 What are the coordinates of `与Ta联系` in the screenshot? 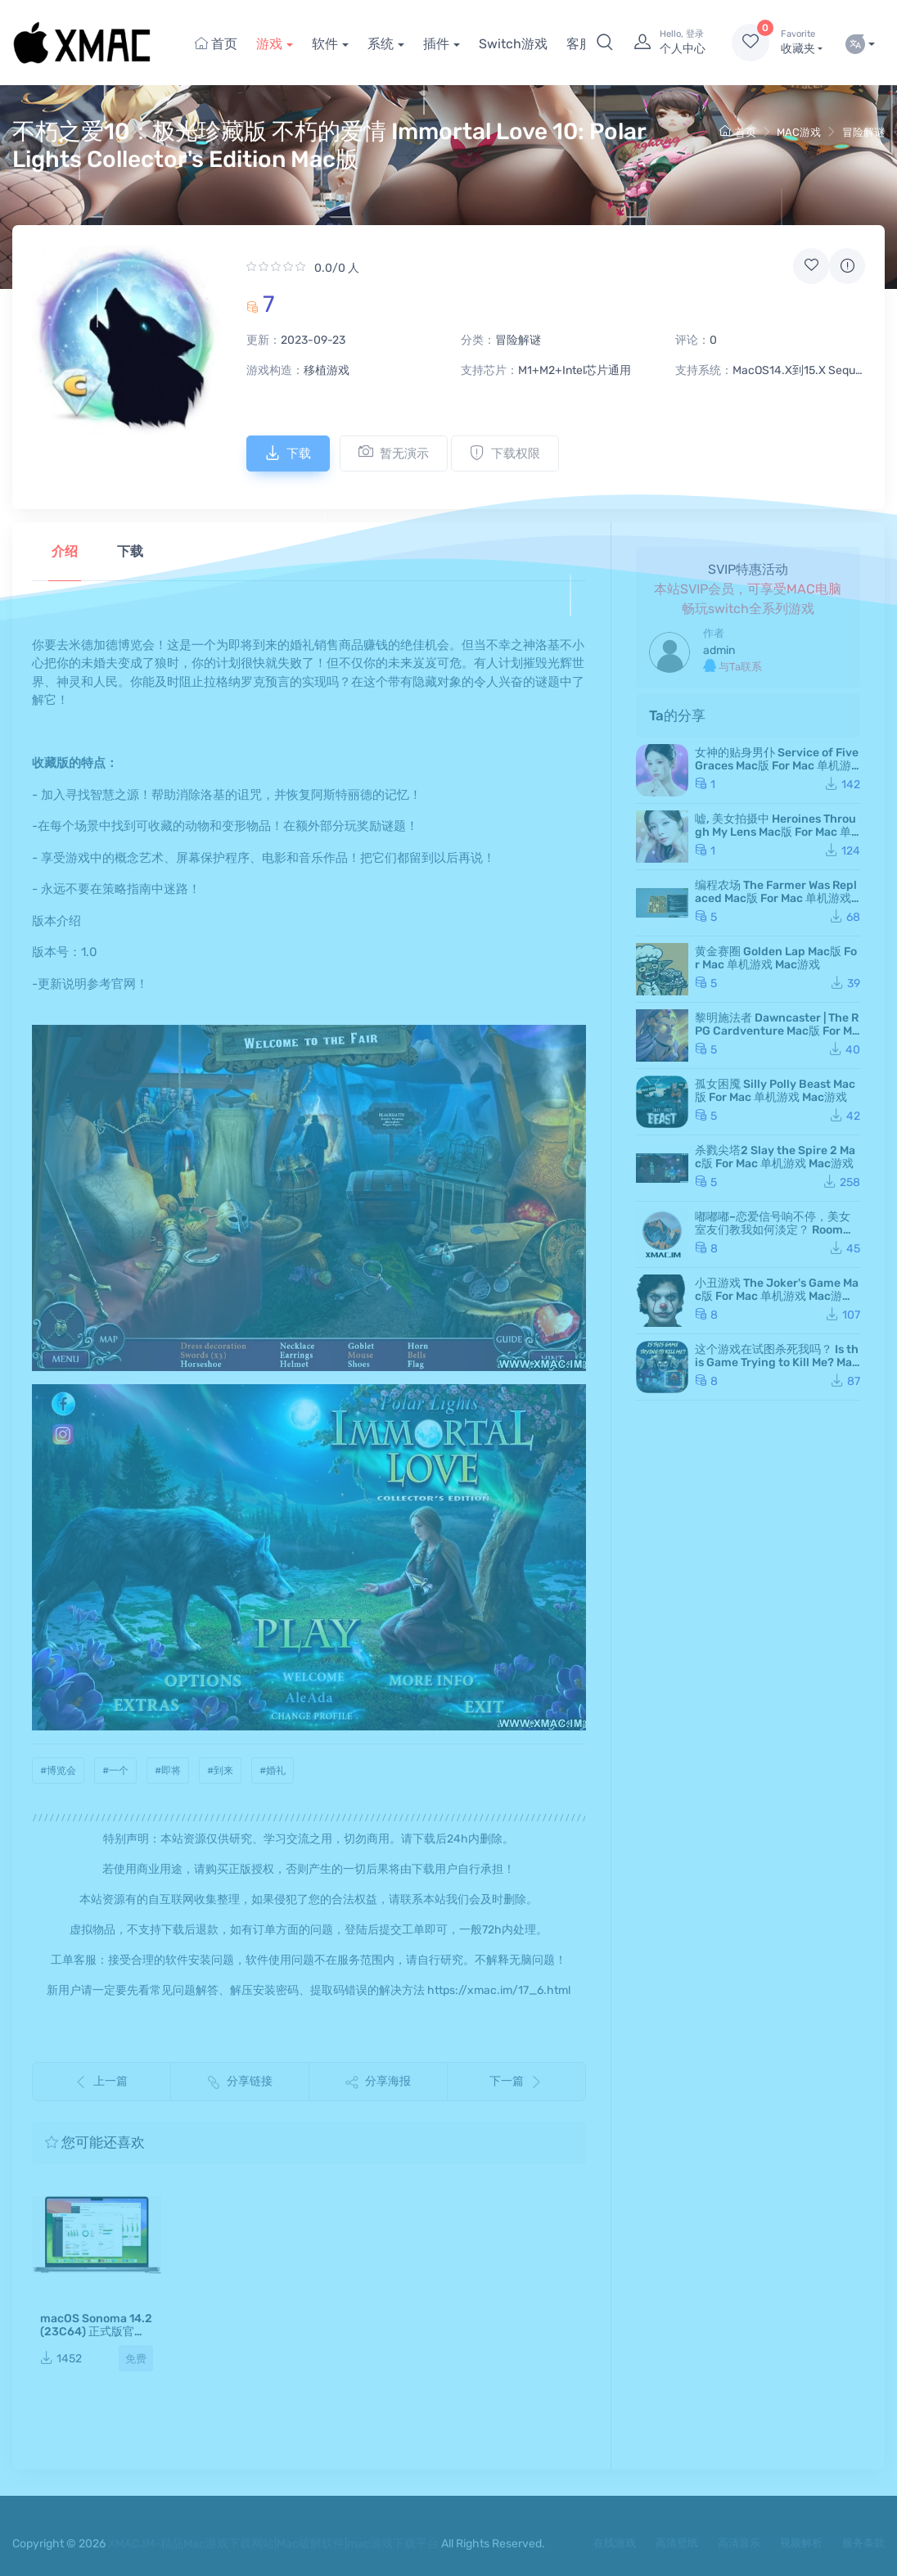 It's located at (732, 666).